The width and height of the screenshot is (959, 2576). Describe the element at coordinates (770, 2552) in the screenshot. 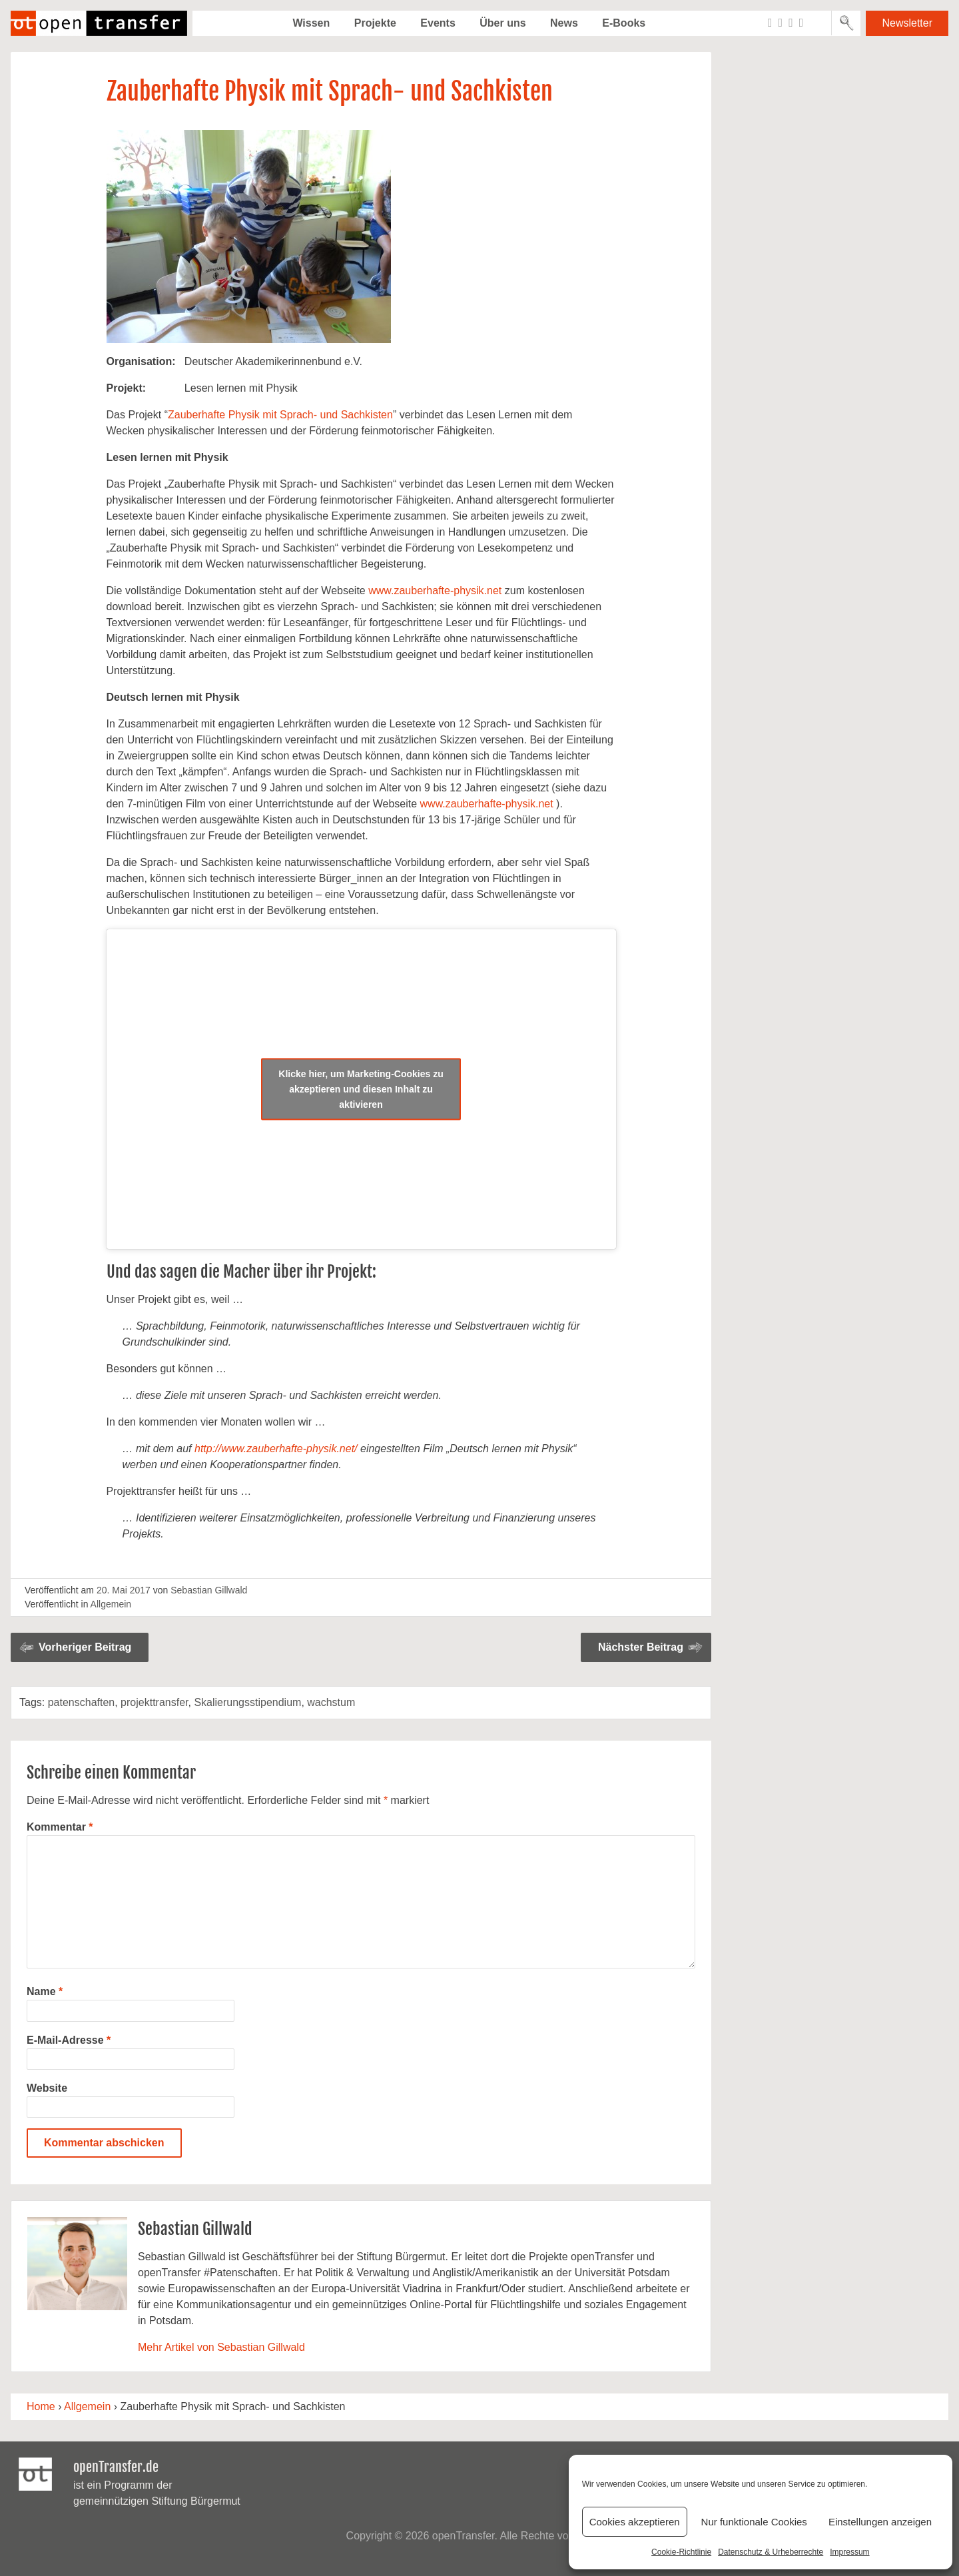

I see `Datenschutz & Urheberrechte` at that location.